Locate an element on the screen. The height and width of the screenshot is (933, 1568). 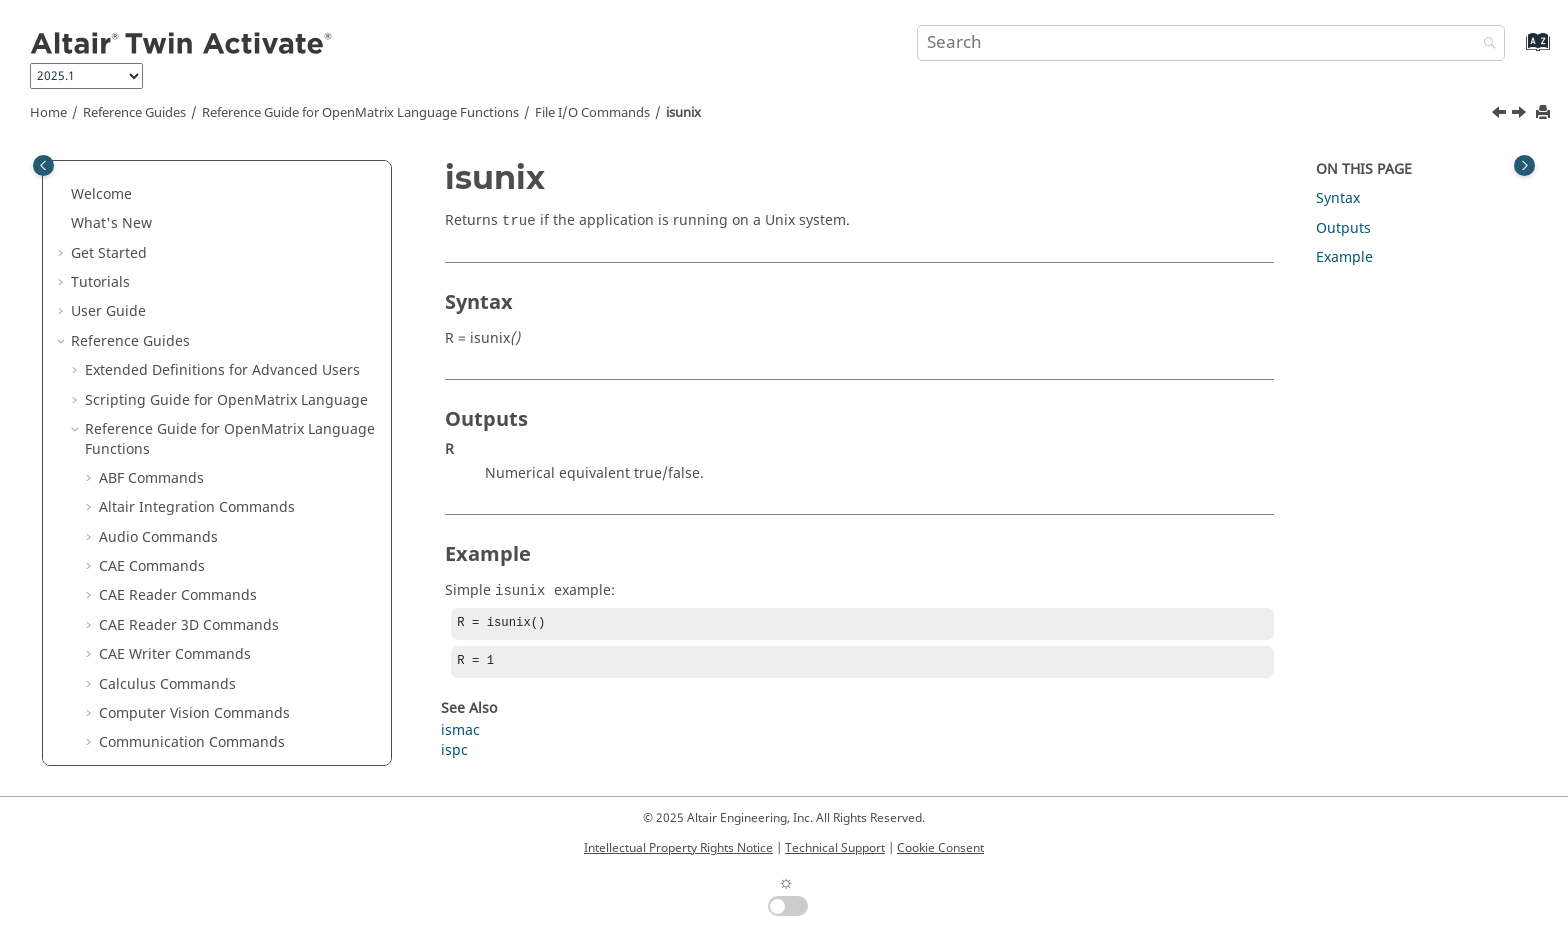
pwd is located at coordinates (127, 643).